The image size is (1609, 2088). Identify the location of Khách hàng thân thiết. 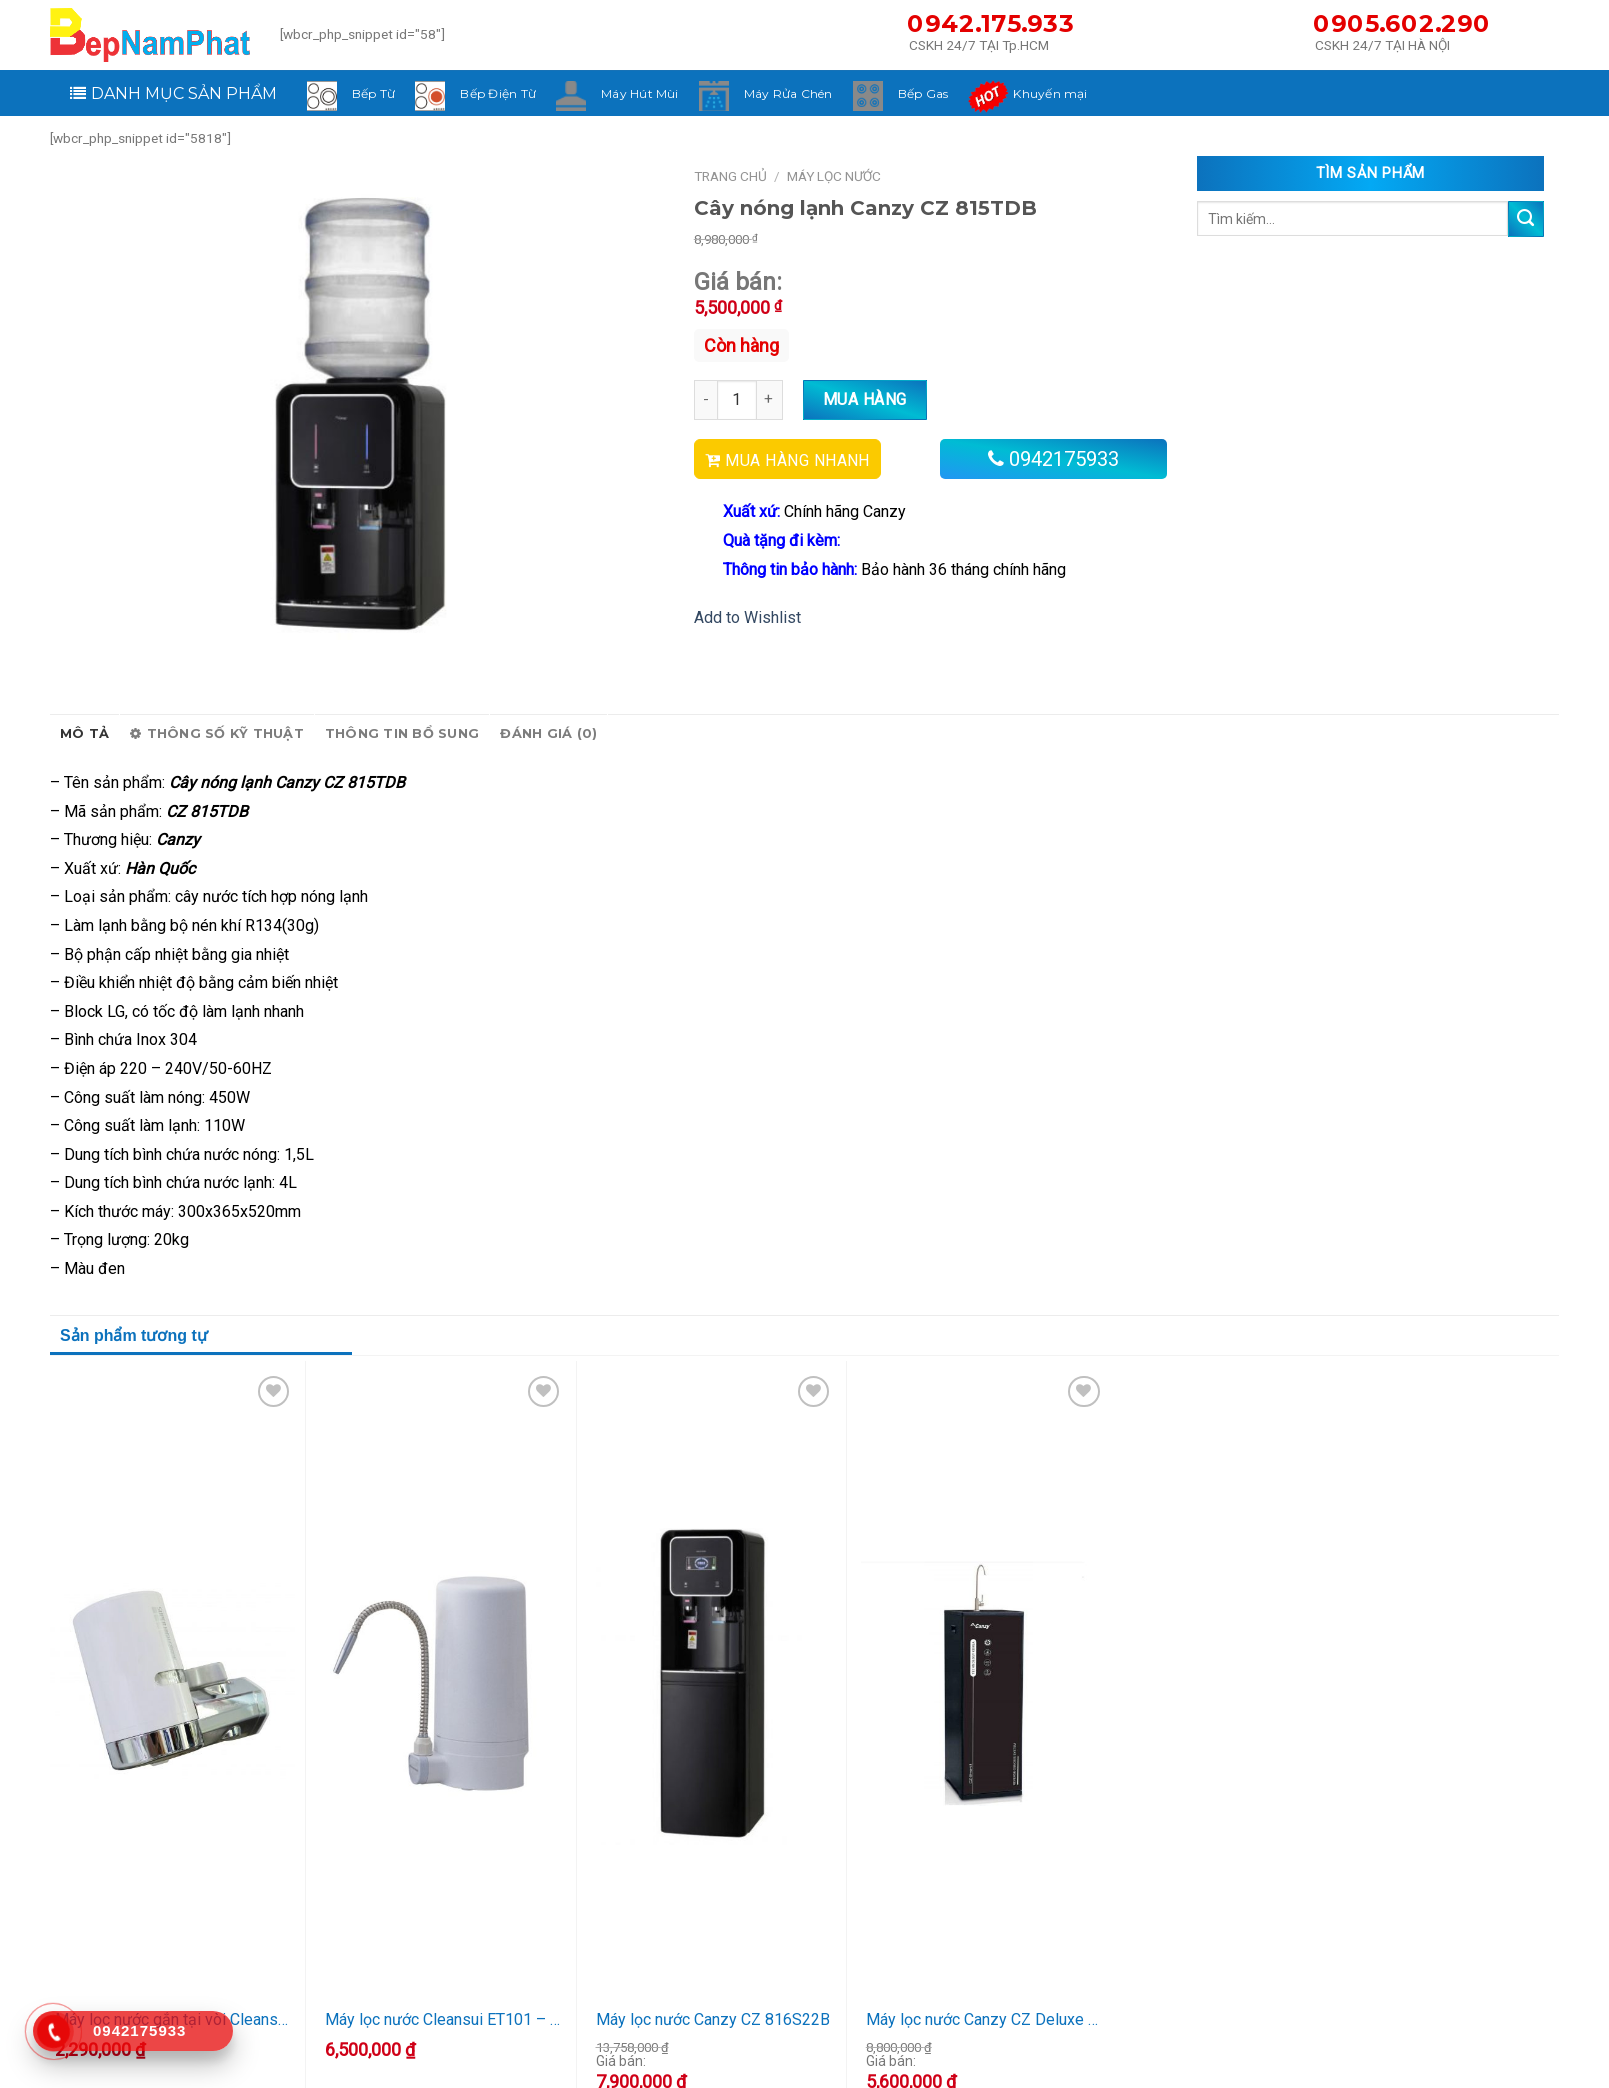
(968, 2037).